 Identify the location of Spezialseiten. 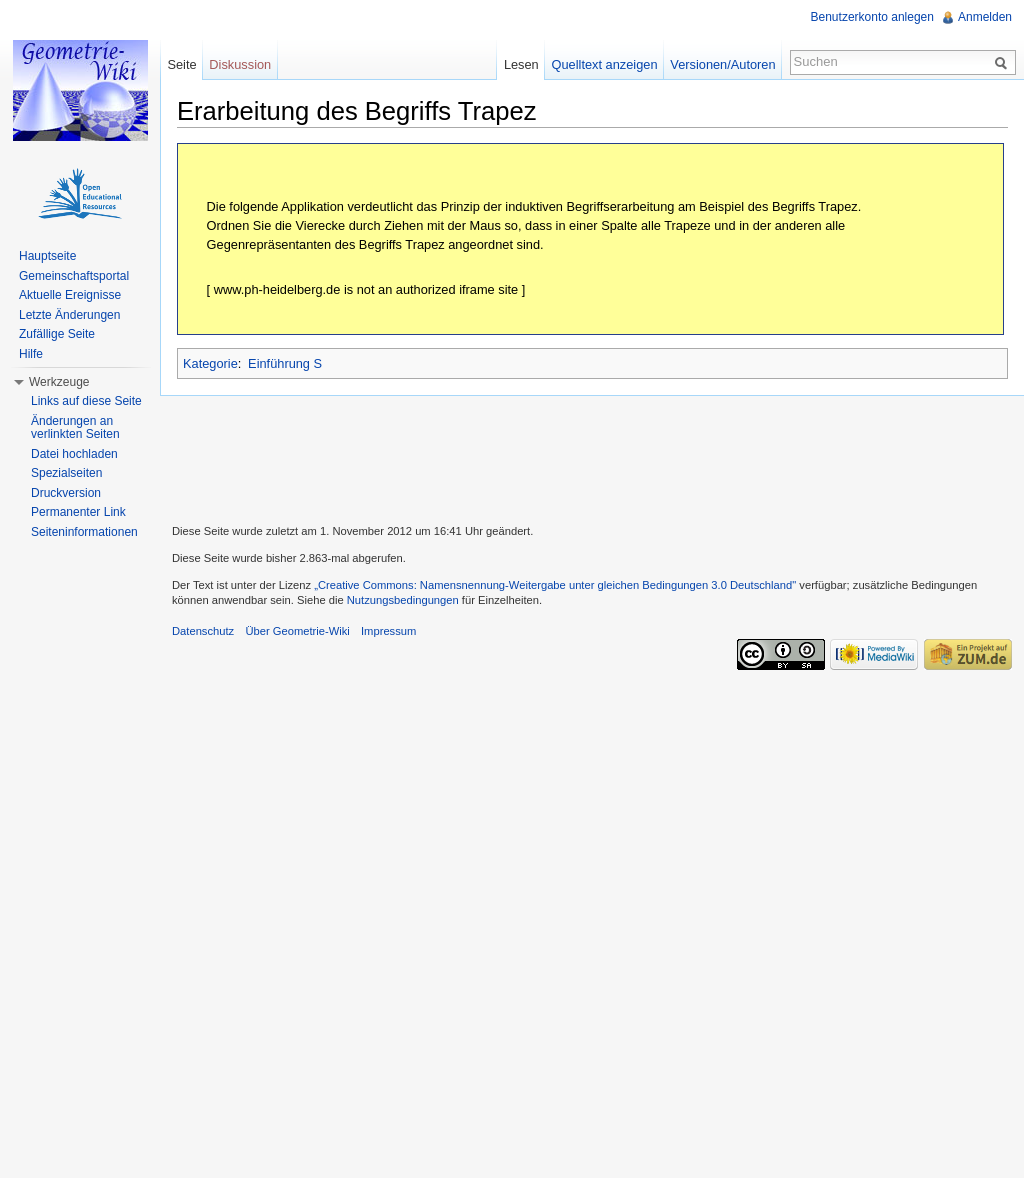
(66, 473).